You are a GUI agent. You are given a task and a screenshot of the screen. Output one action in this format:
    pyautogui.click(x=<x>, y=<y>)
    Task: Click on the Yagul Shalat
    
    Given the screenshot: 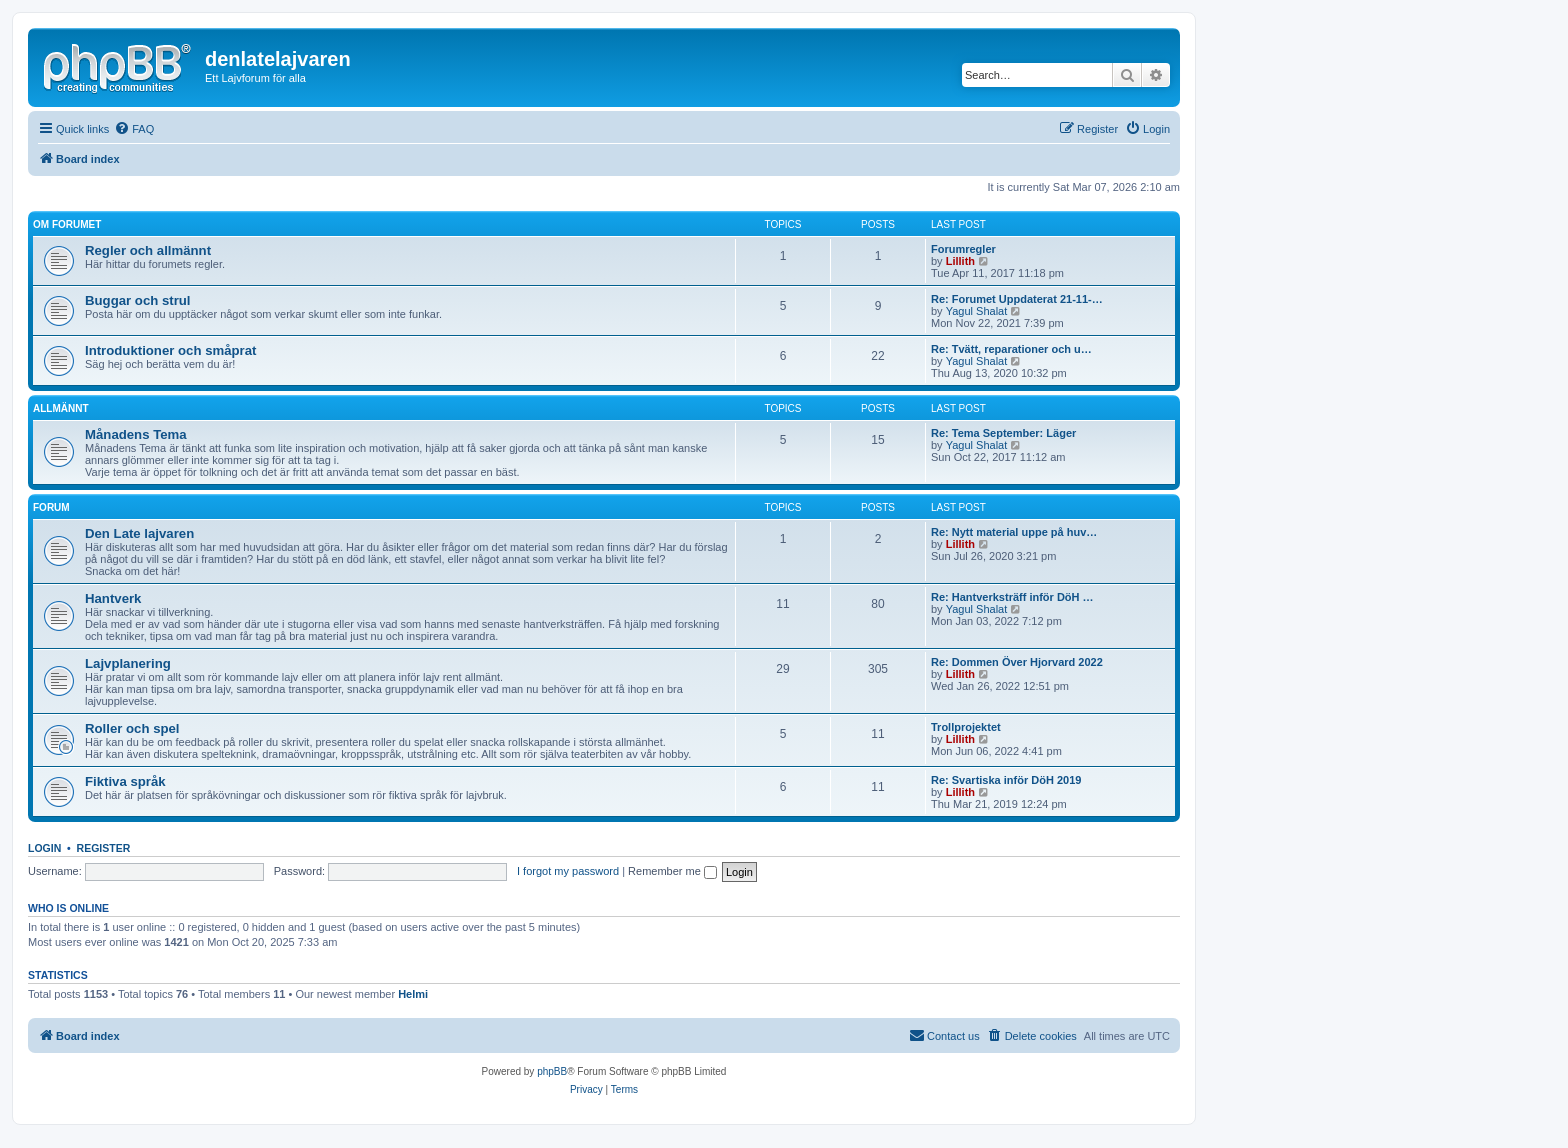 What is the action you would take?
    pyautogui.click(x=977, y=311)
    